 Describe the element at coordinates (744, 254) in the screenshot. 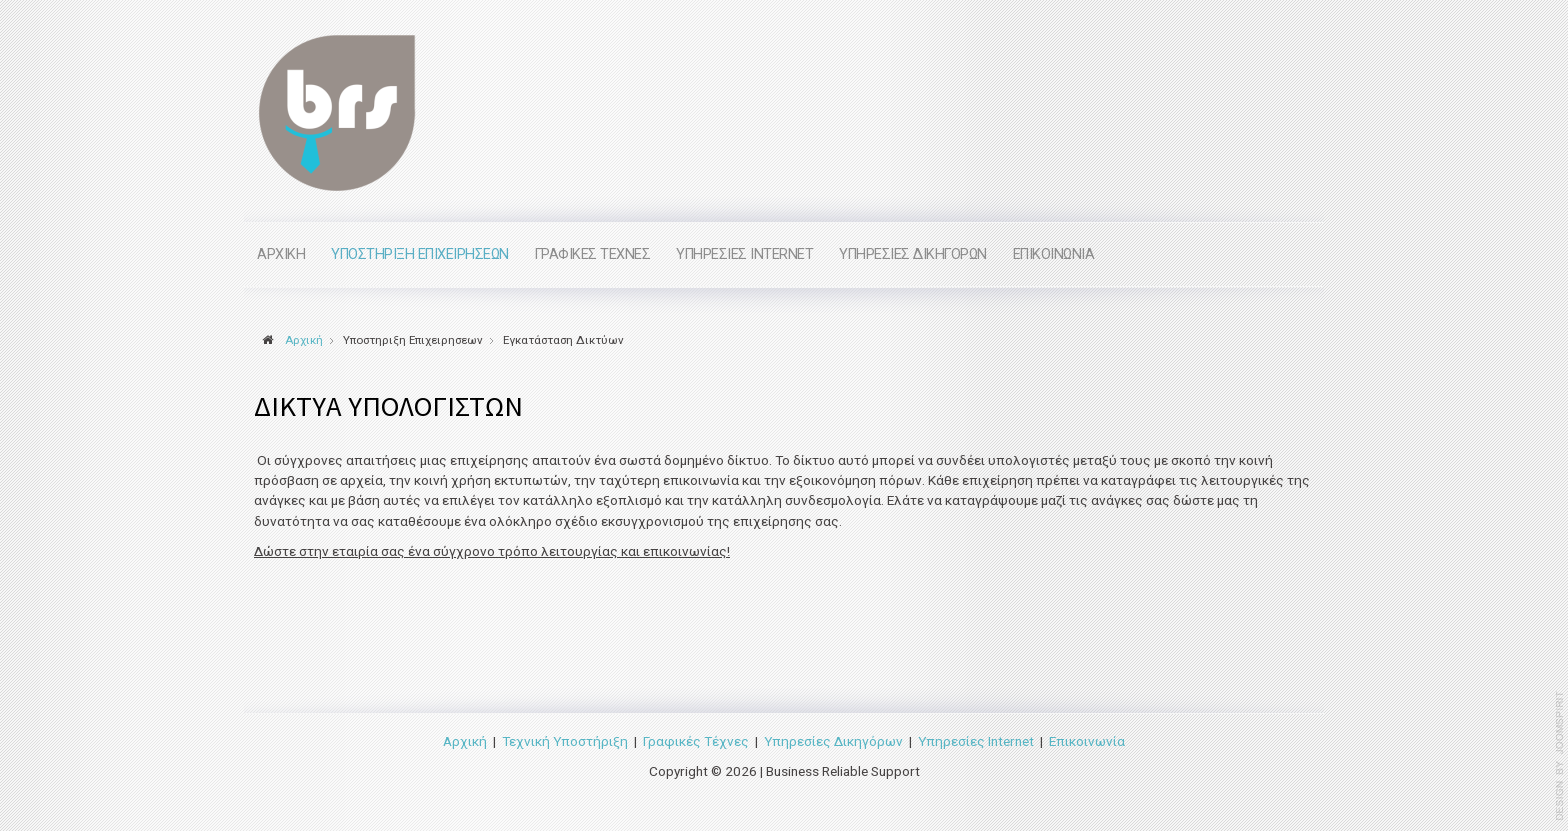

I see `Υπηρεσιες internet` at that location.